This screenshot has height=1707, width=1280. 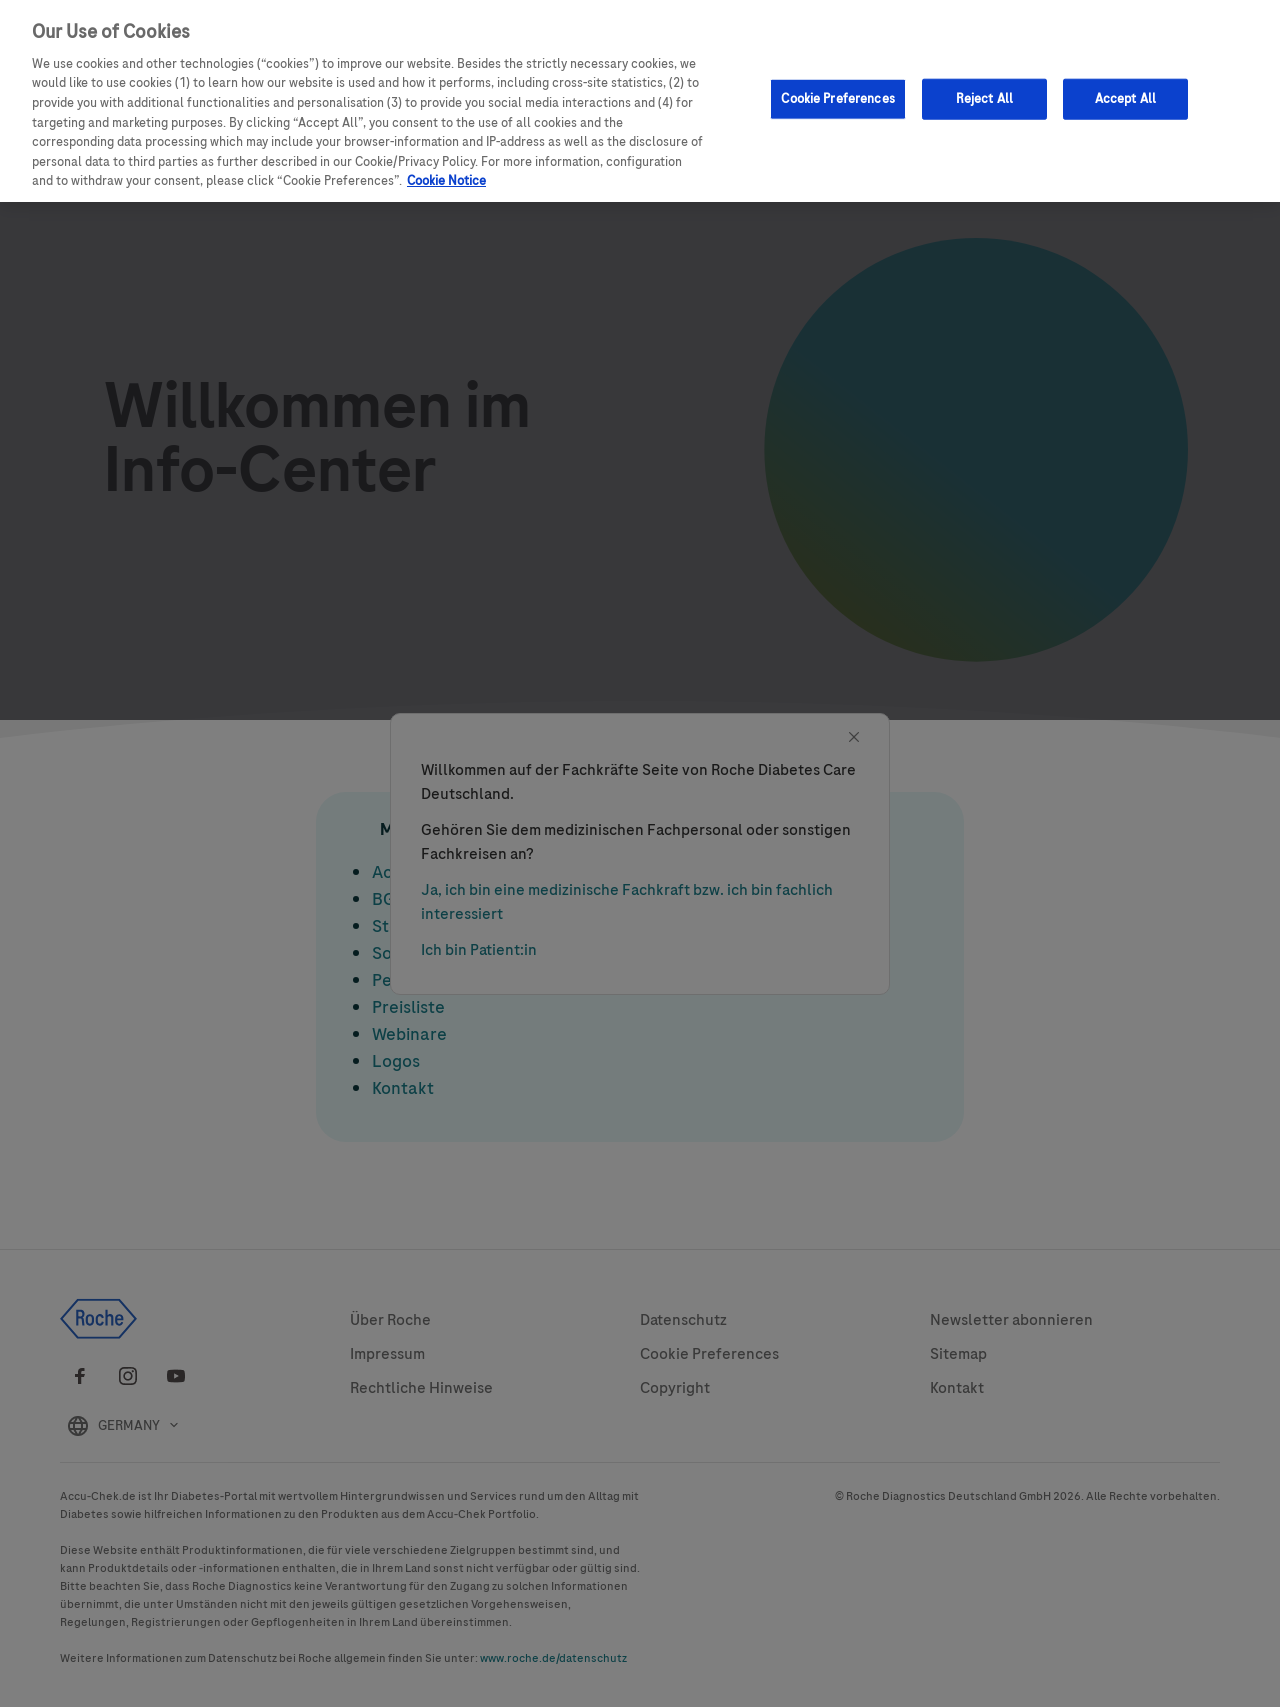 I want to click on Accept All, so click(x=1125, y=98).